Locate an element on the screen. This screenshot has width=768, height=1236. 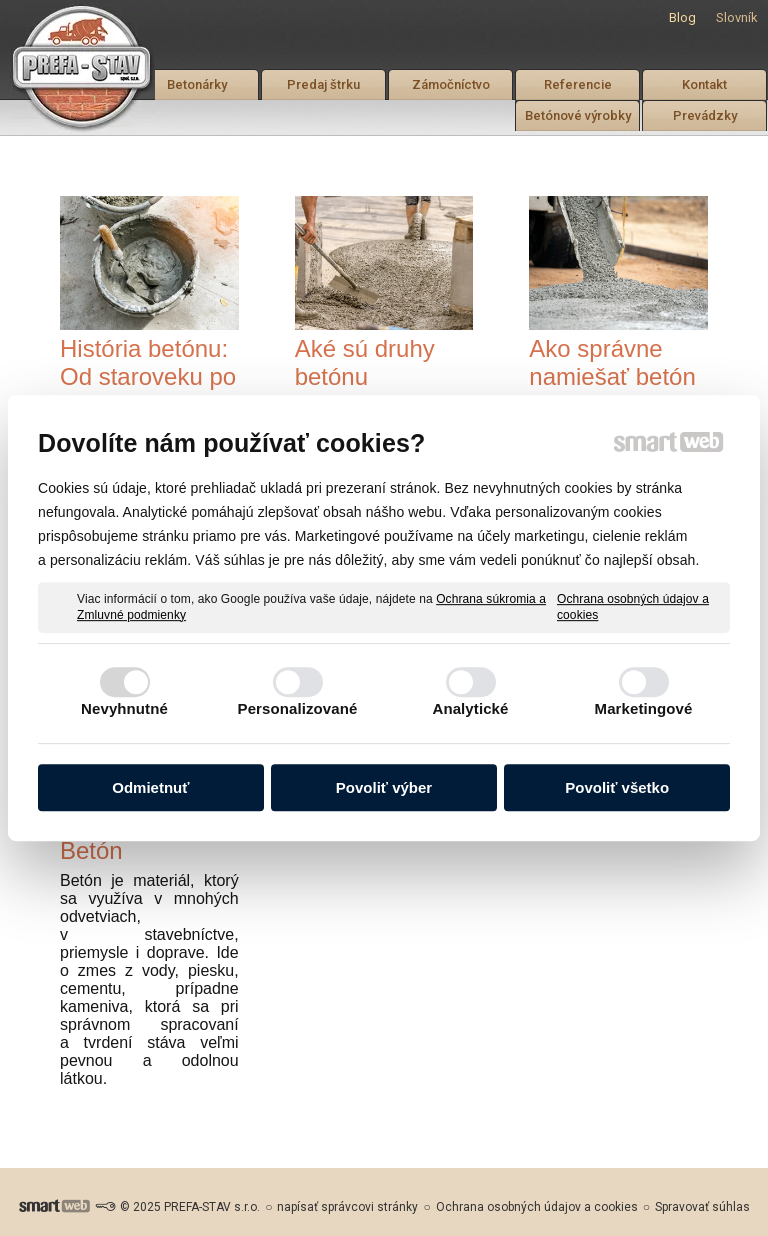
Betón is located at coordinates (91, 850).